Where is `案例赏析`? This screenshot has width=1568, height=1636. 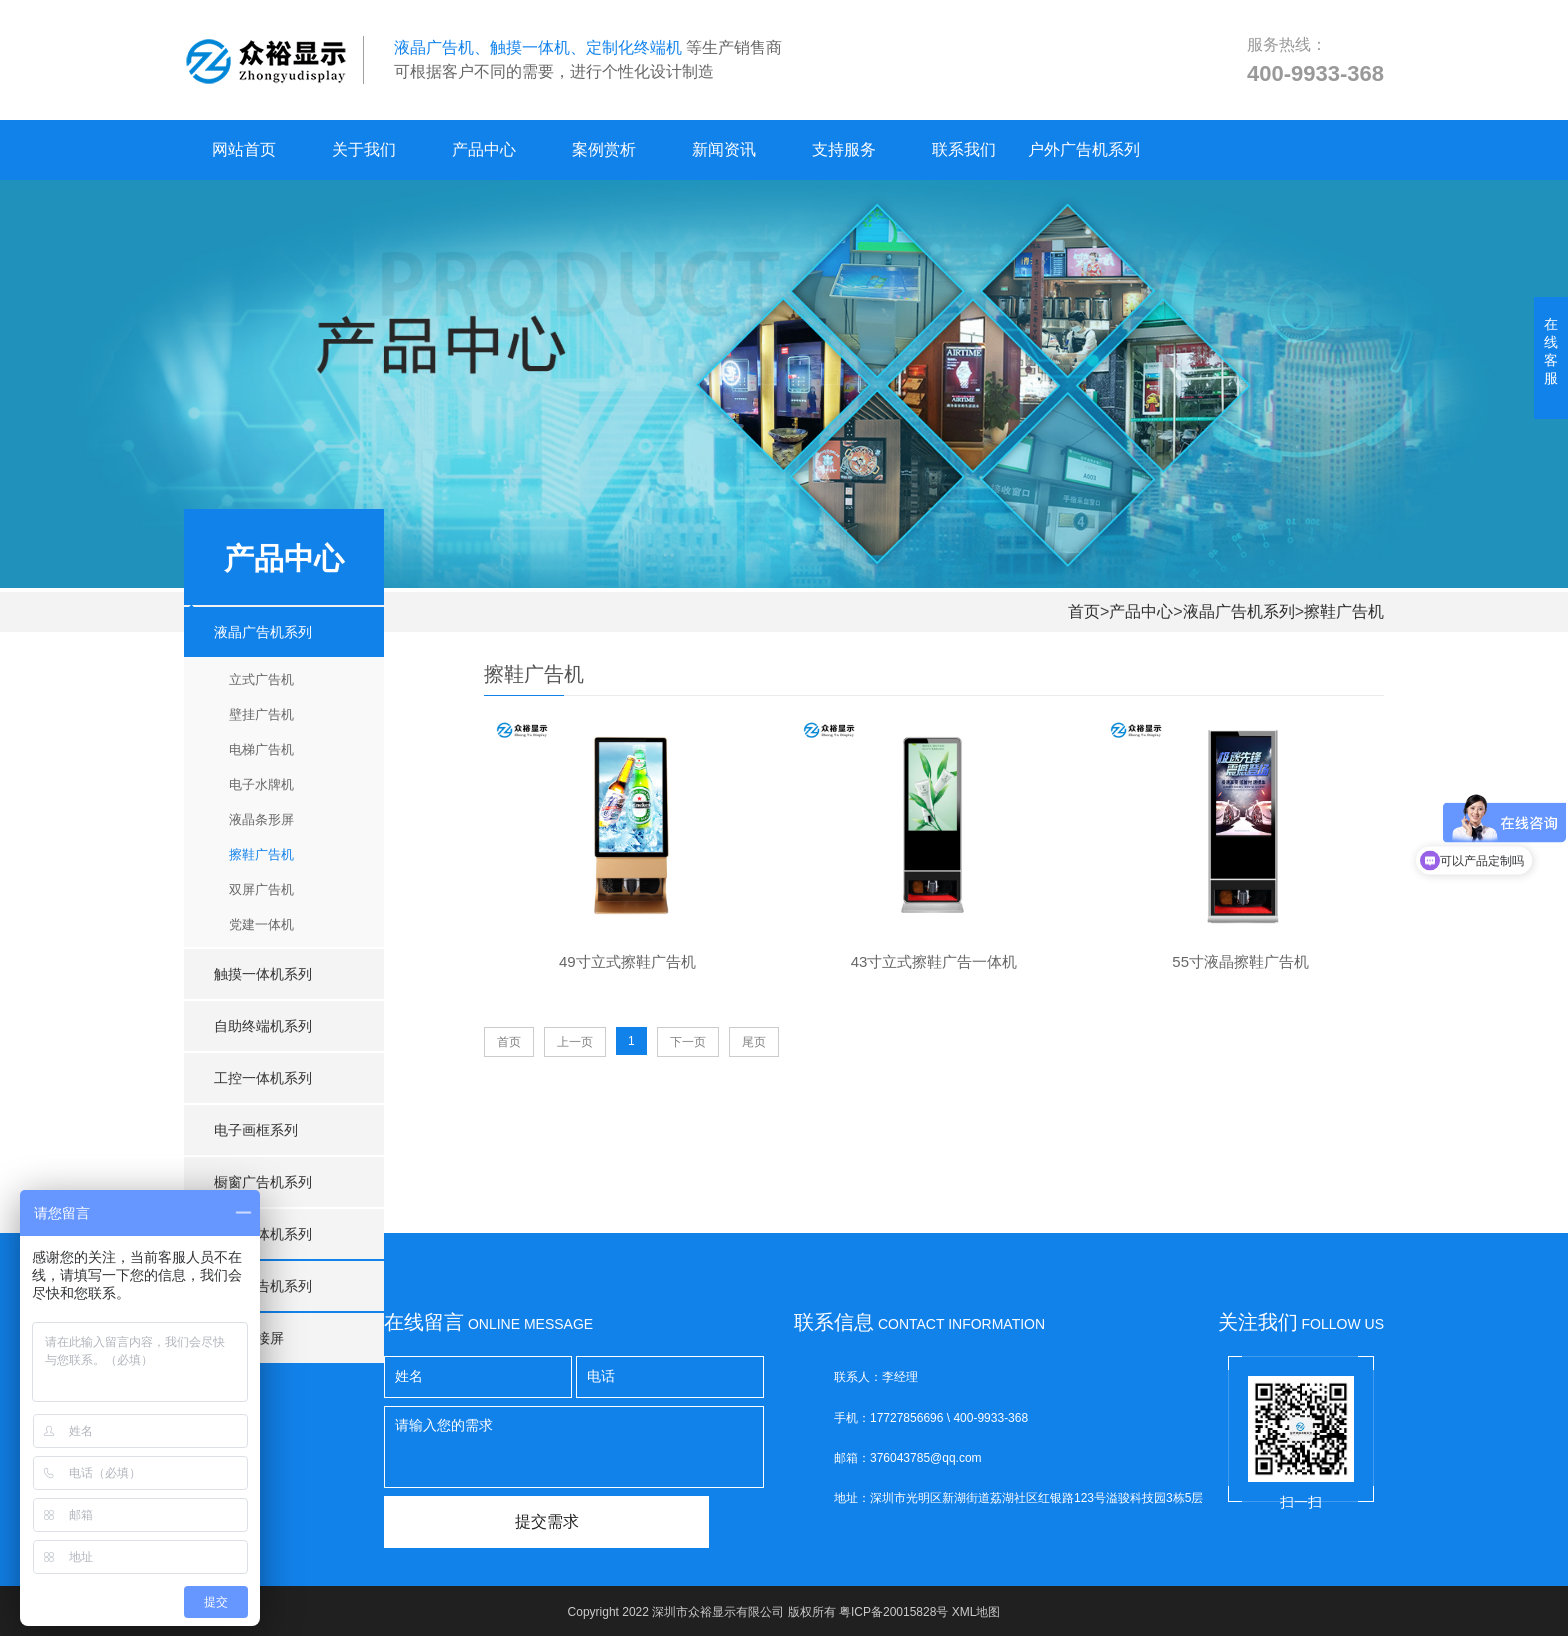
案例赏析 is located at coordinates (604, 149).